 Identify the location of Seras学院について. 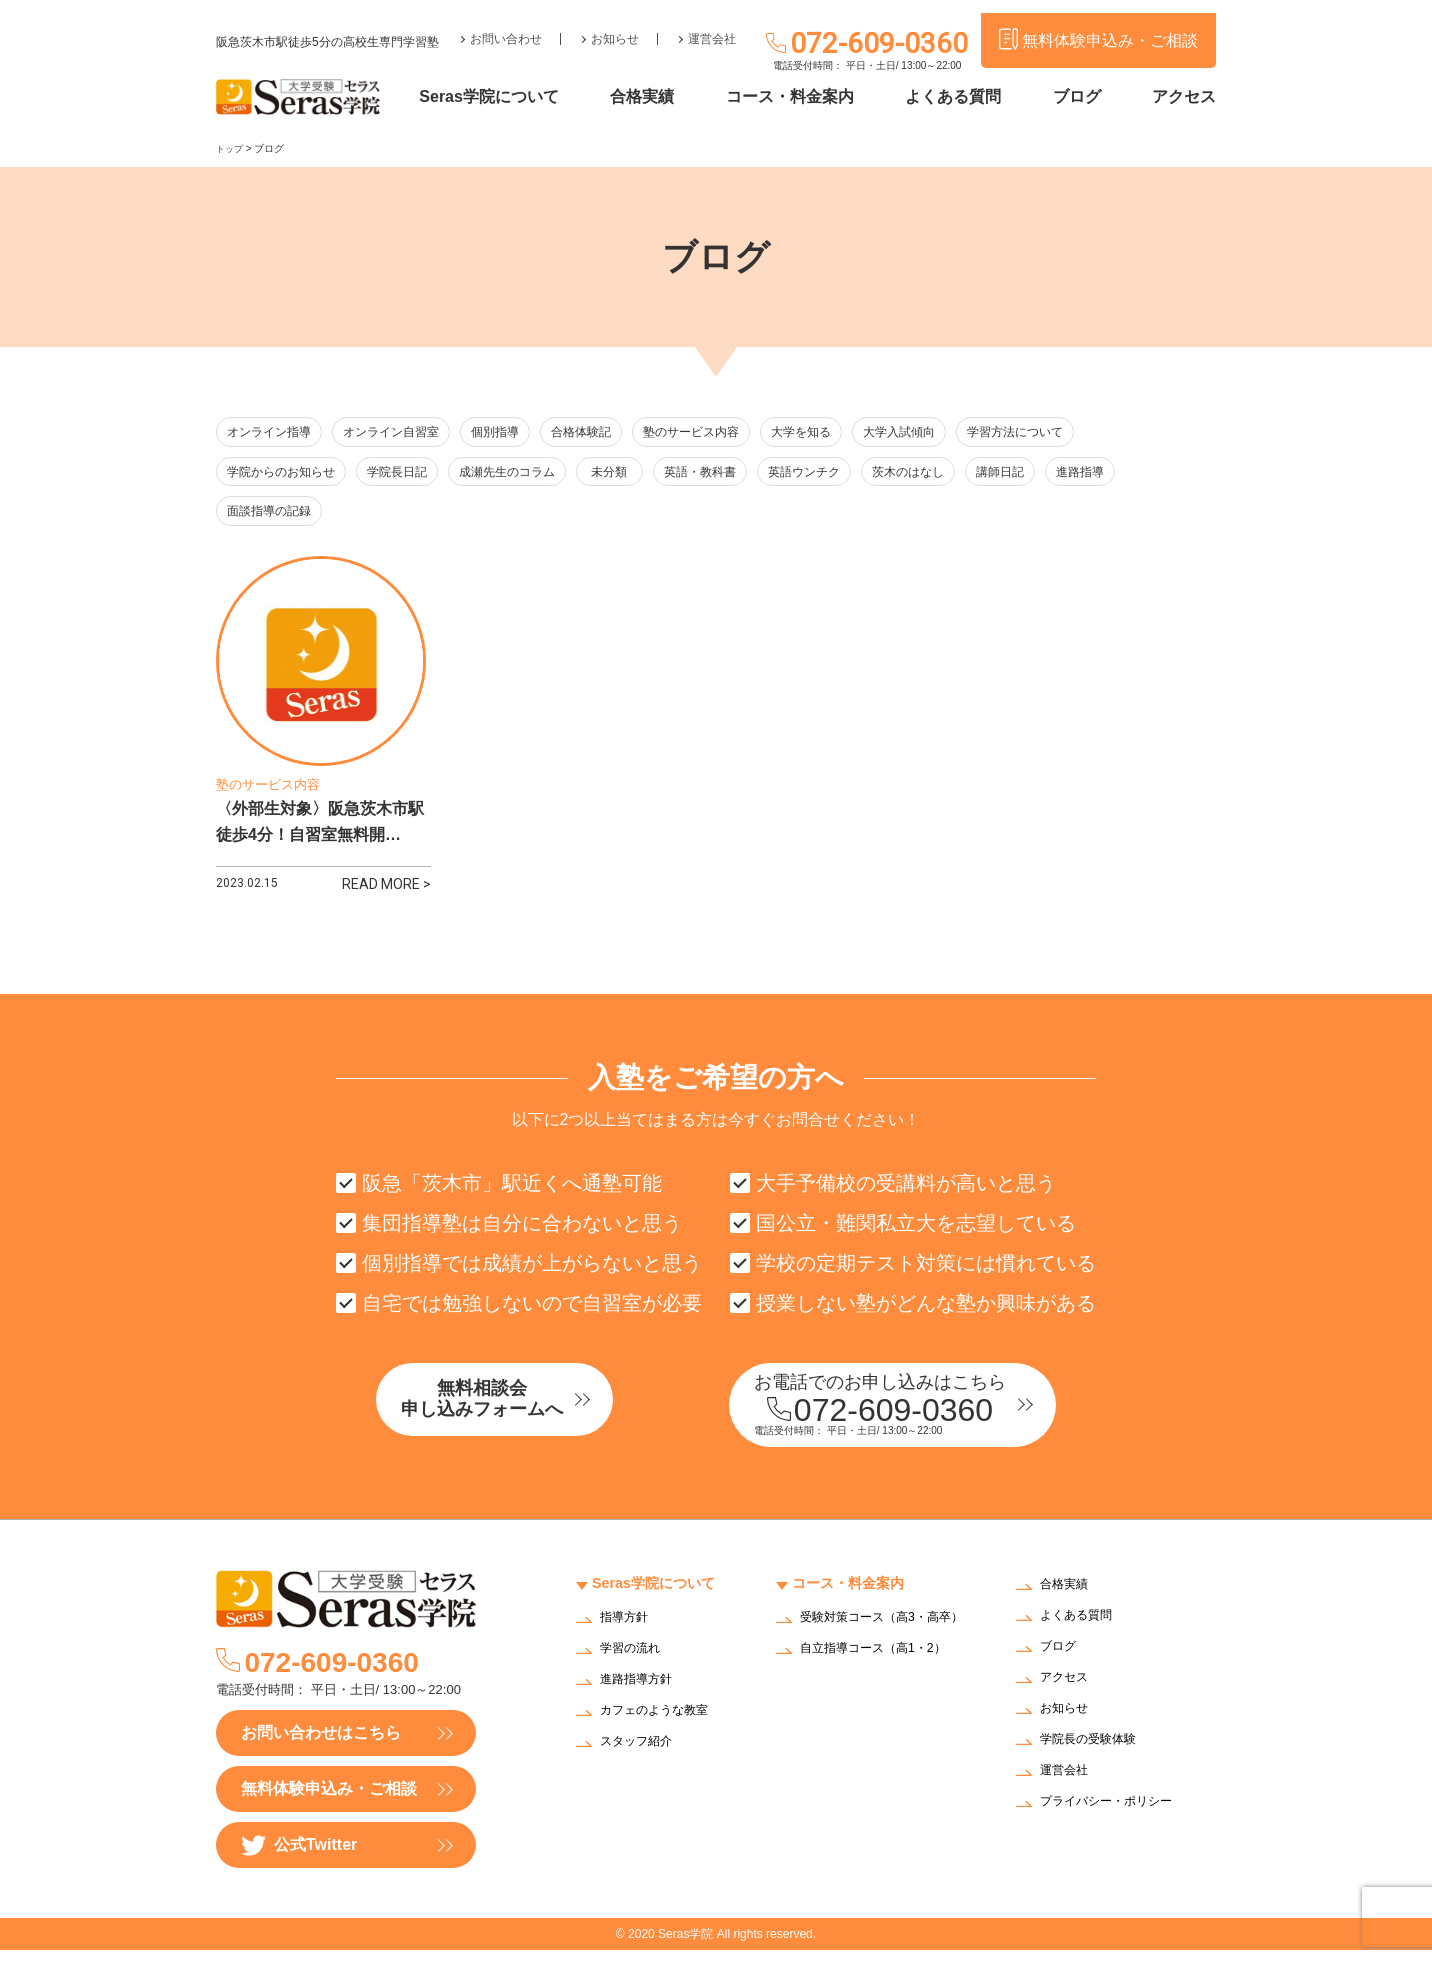
(533, 98).